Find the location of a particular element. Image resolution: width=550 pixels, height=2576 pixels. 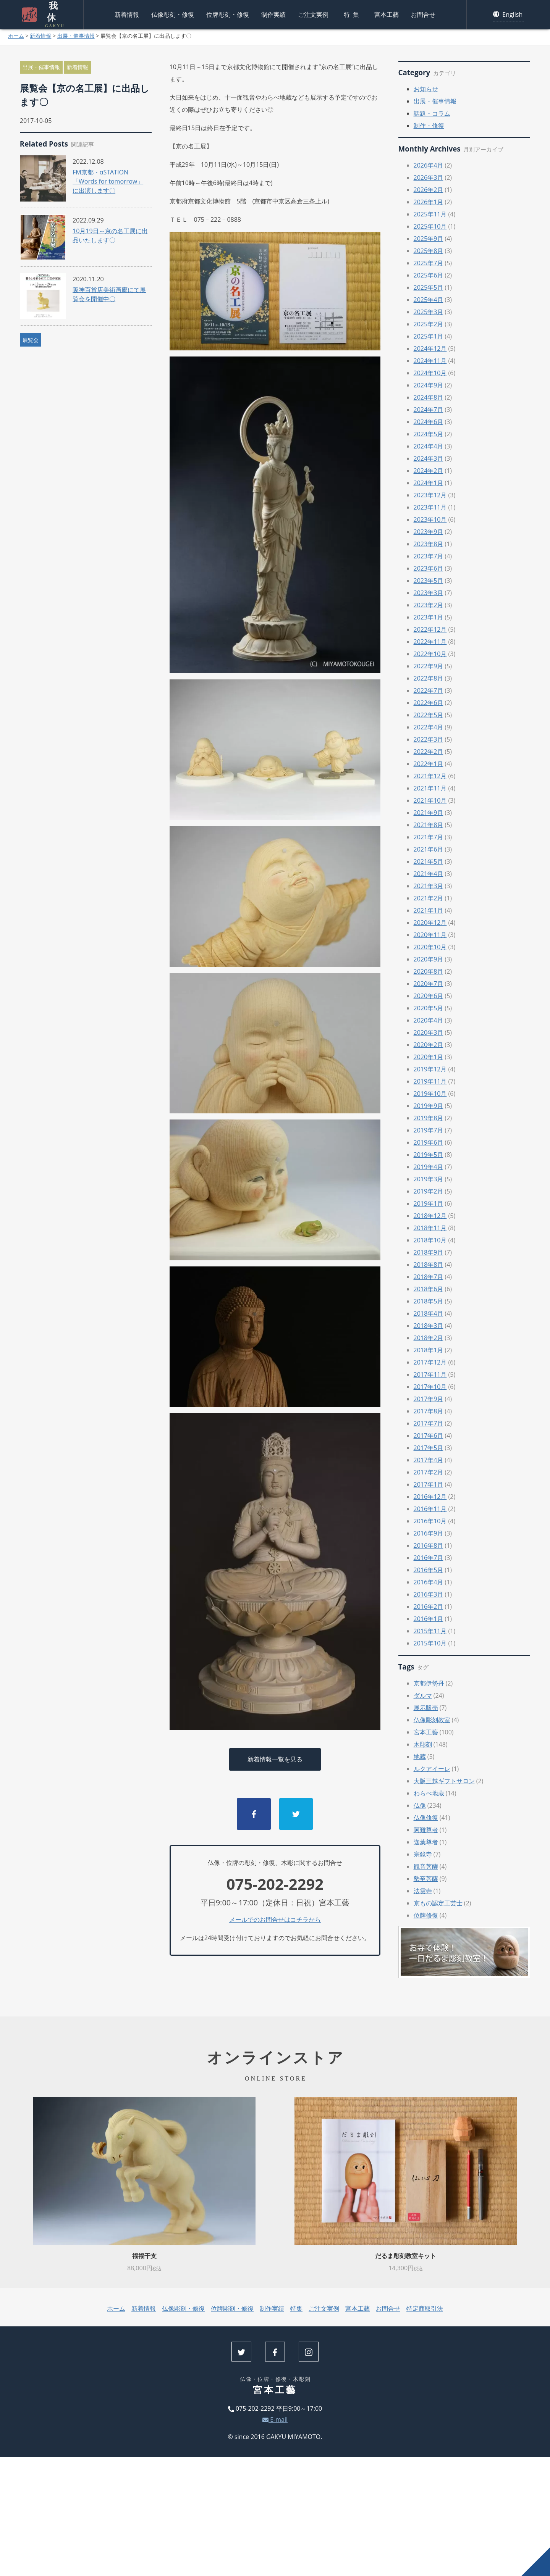

2023年12月 is located at coordinates (430, 495).